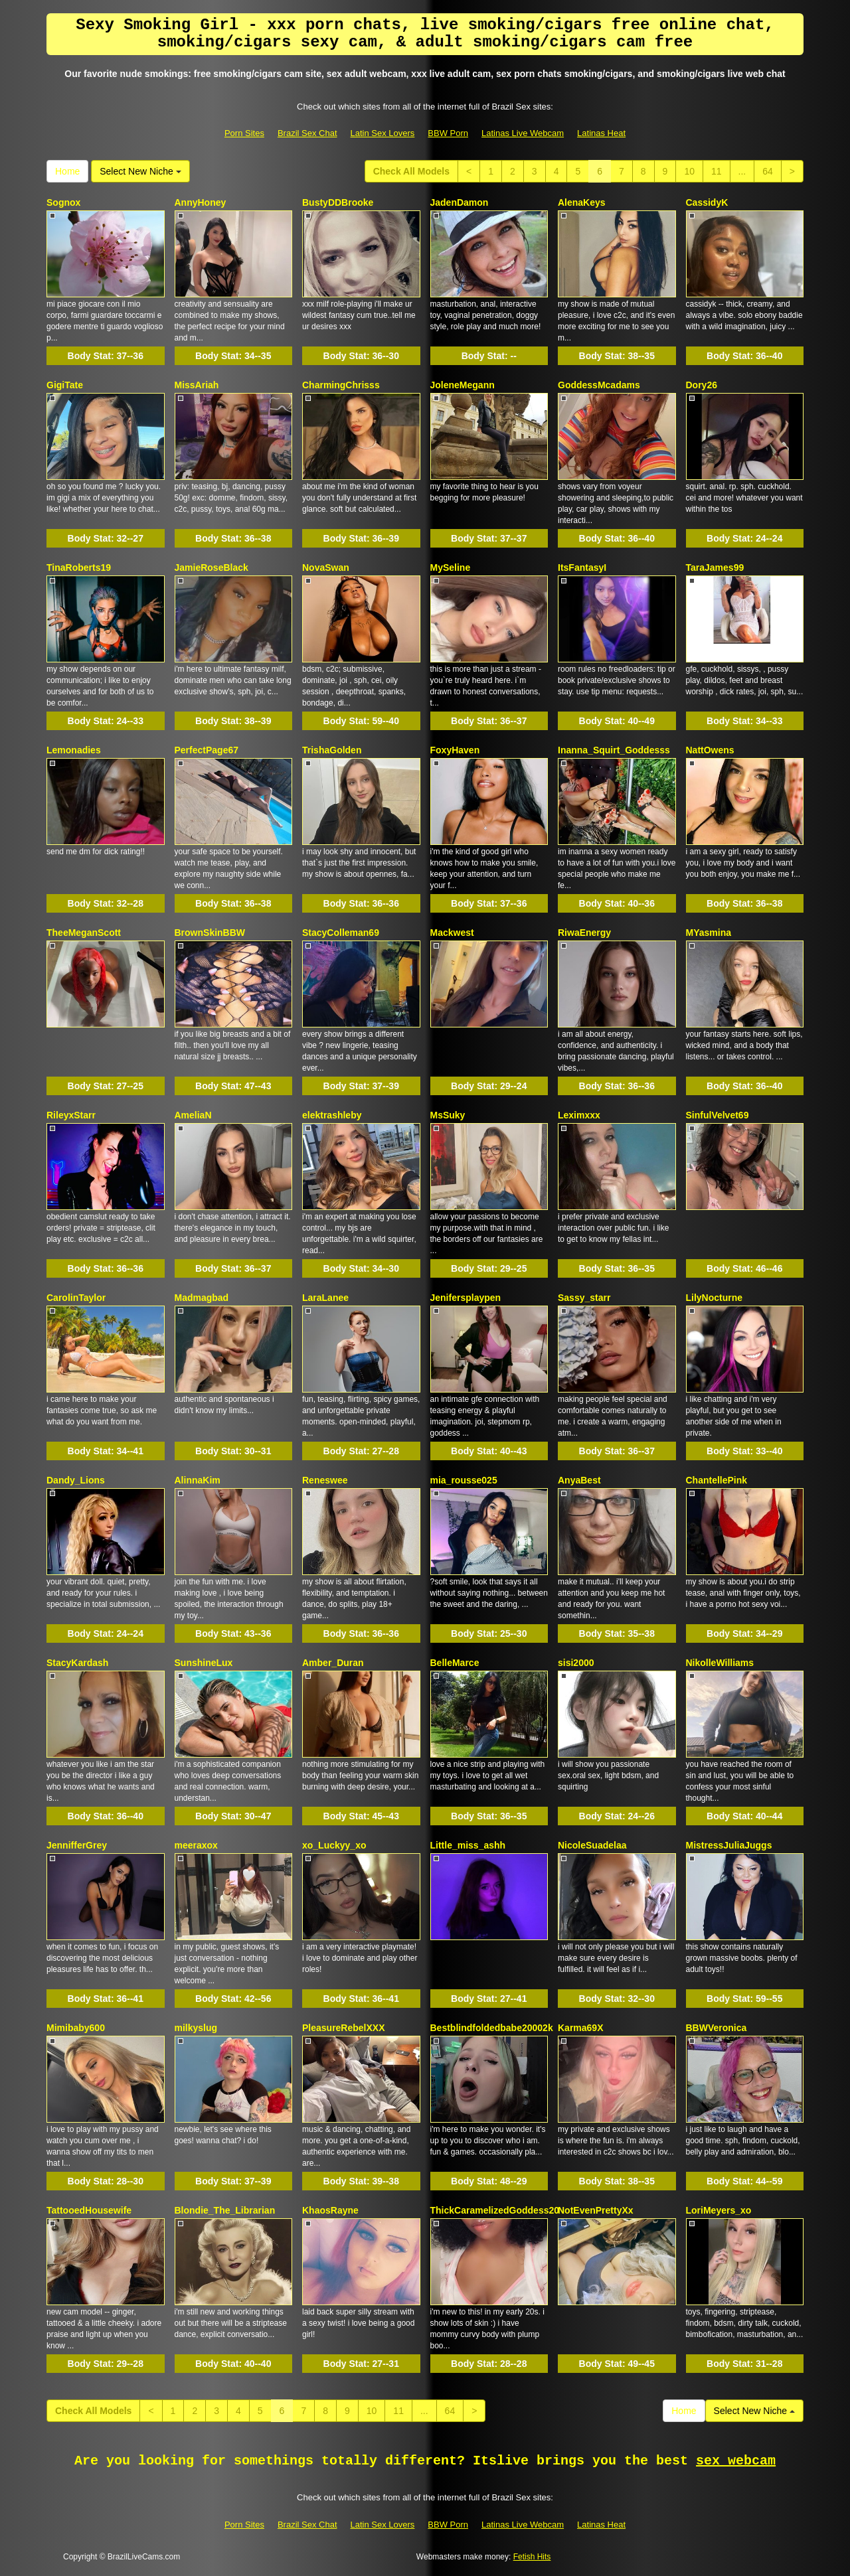  What do you see at coordinates (105, 355) in the screenshot?
I see `Body Stat:` at bounding box center [105, 355].